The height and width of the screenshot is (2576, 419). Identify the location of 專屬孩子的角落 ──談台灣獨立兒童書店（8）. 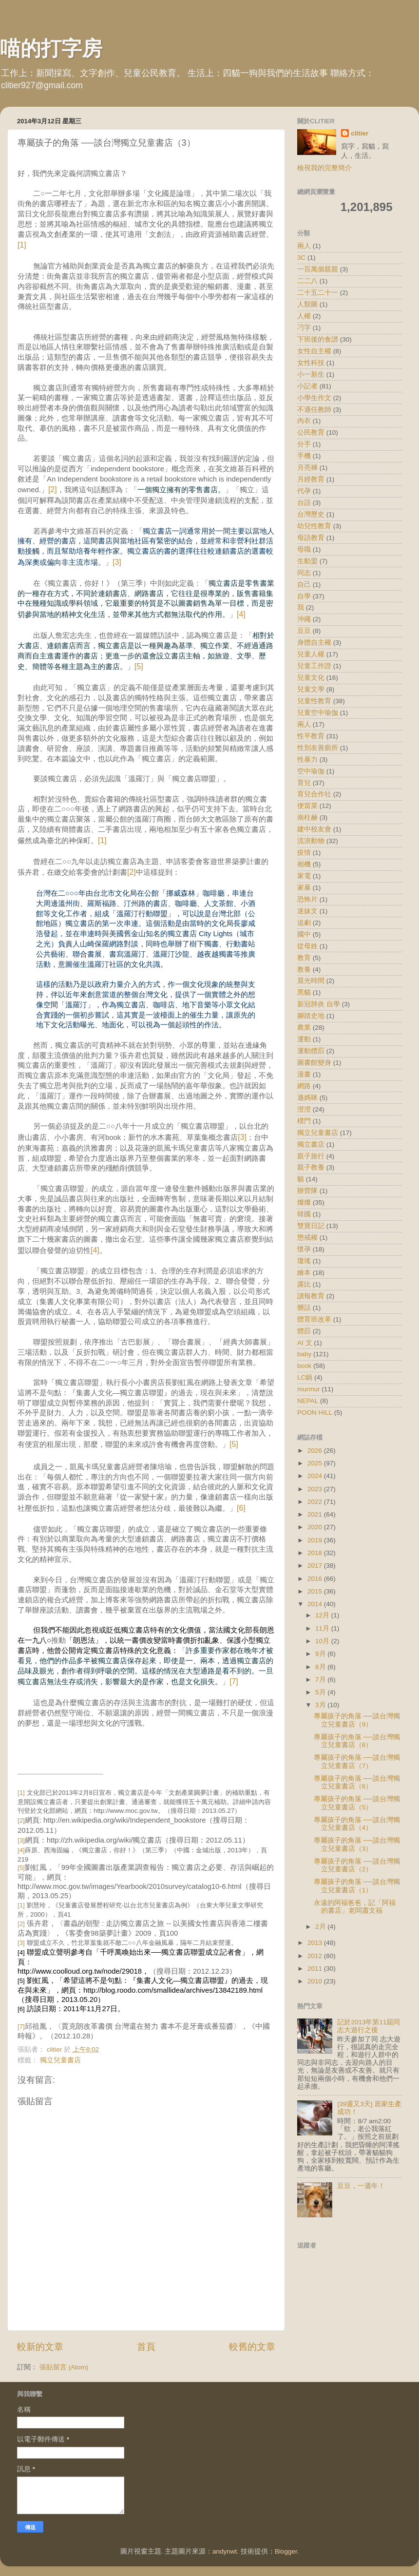
(357, 1741).